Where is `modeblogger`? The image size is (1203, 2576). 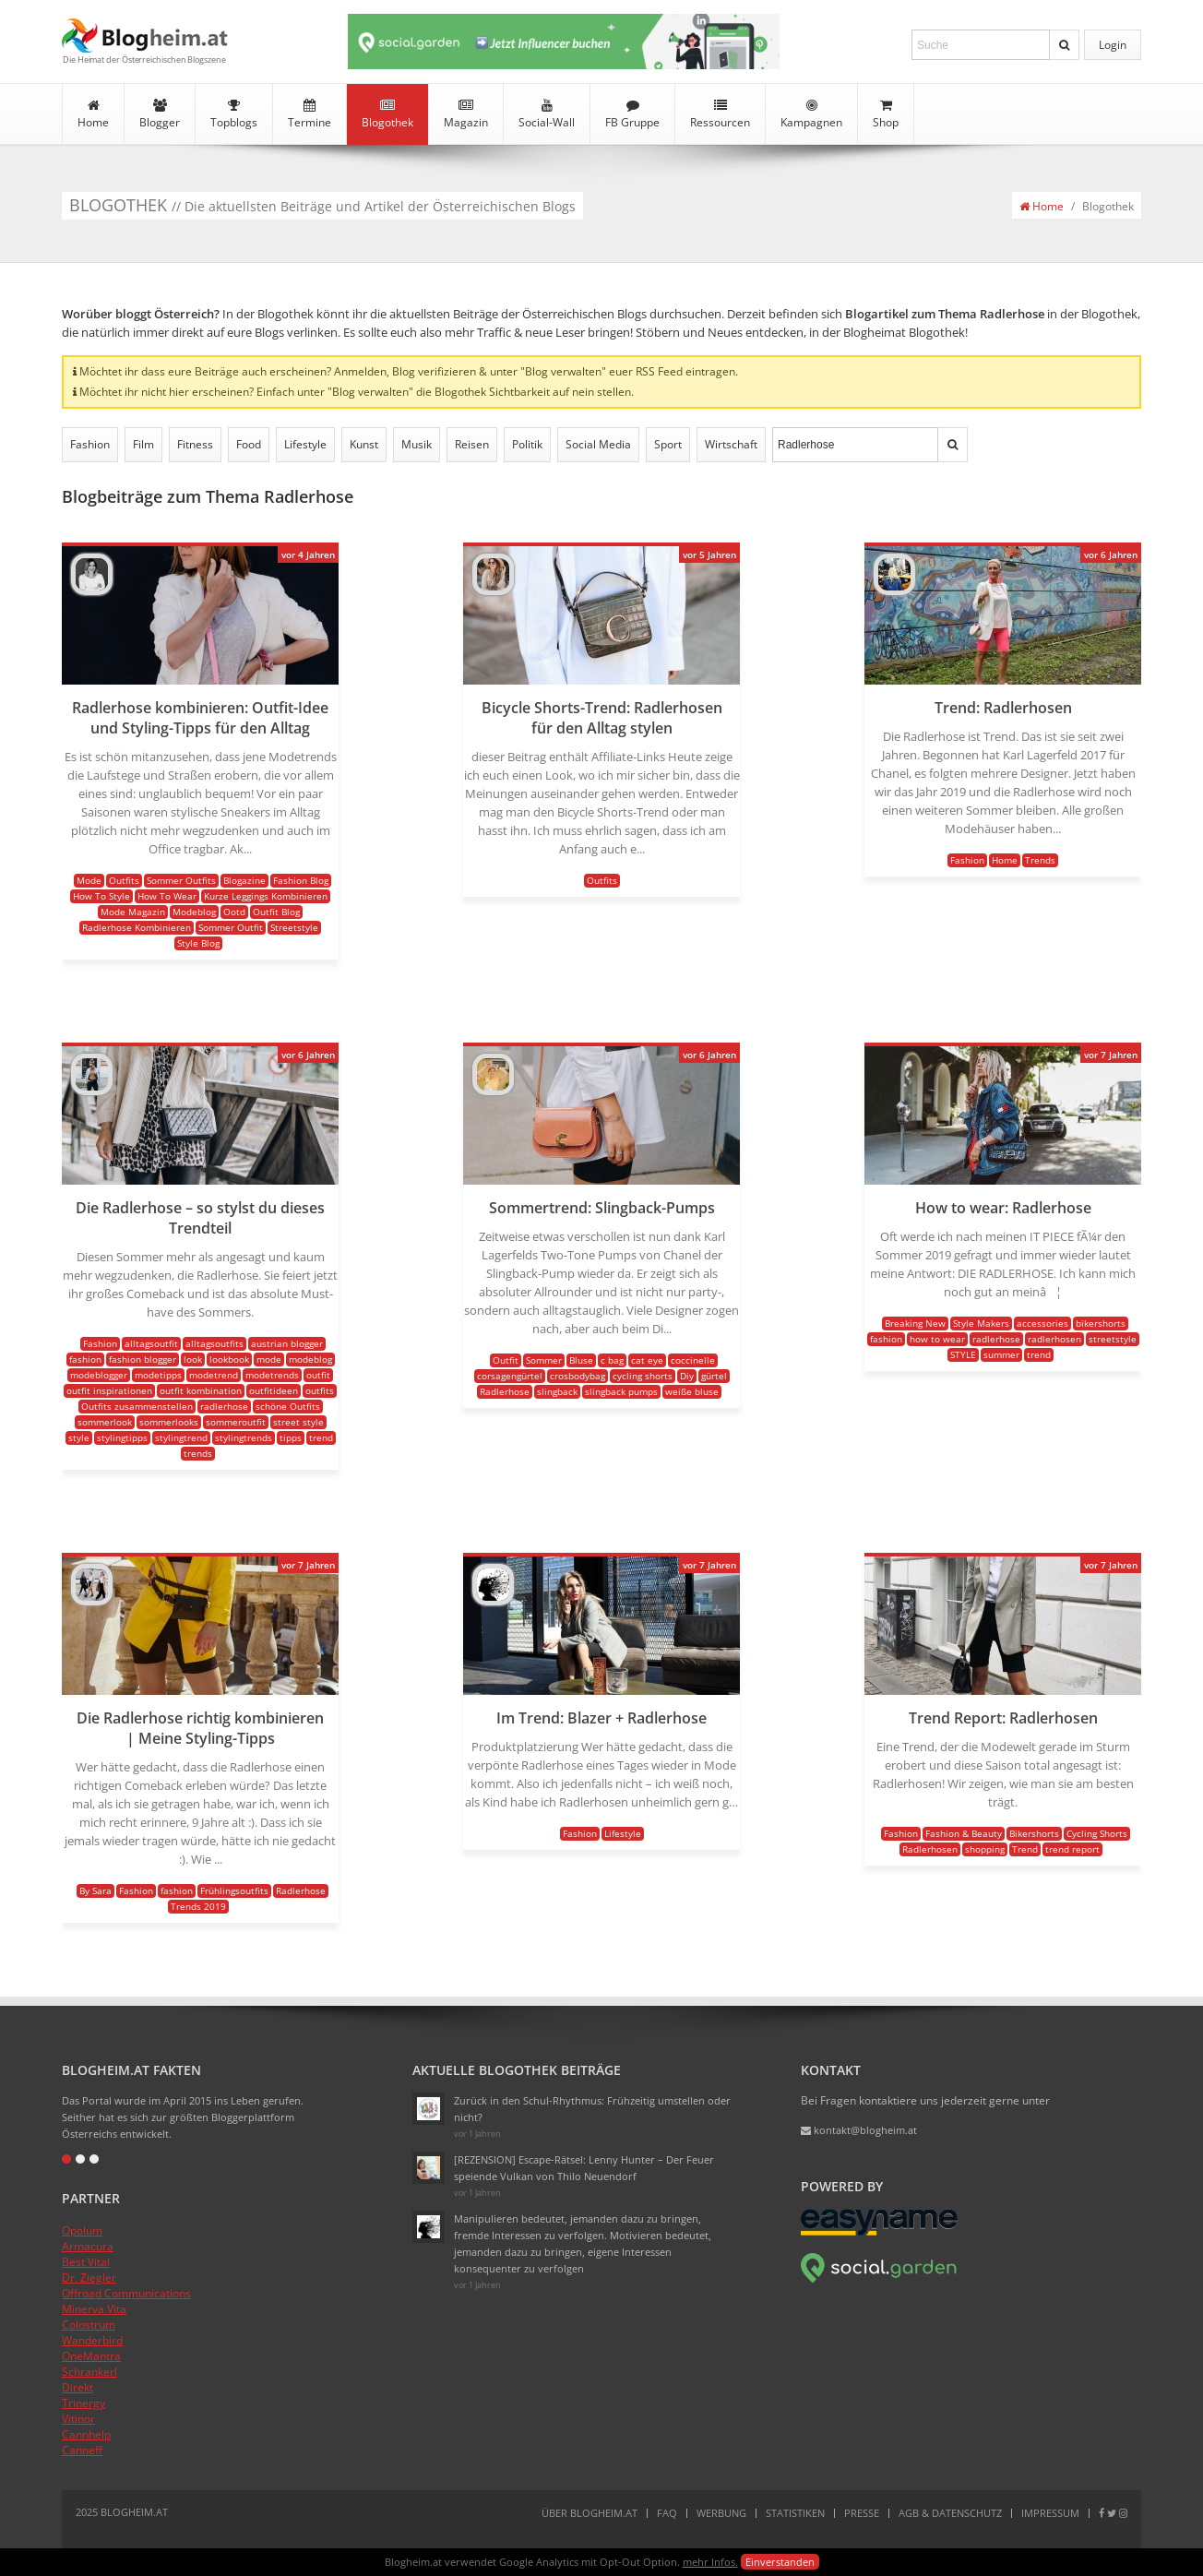 modeblogger is located at coordinates (98, 1374).